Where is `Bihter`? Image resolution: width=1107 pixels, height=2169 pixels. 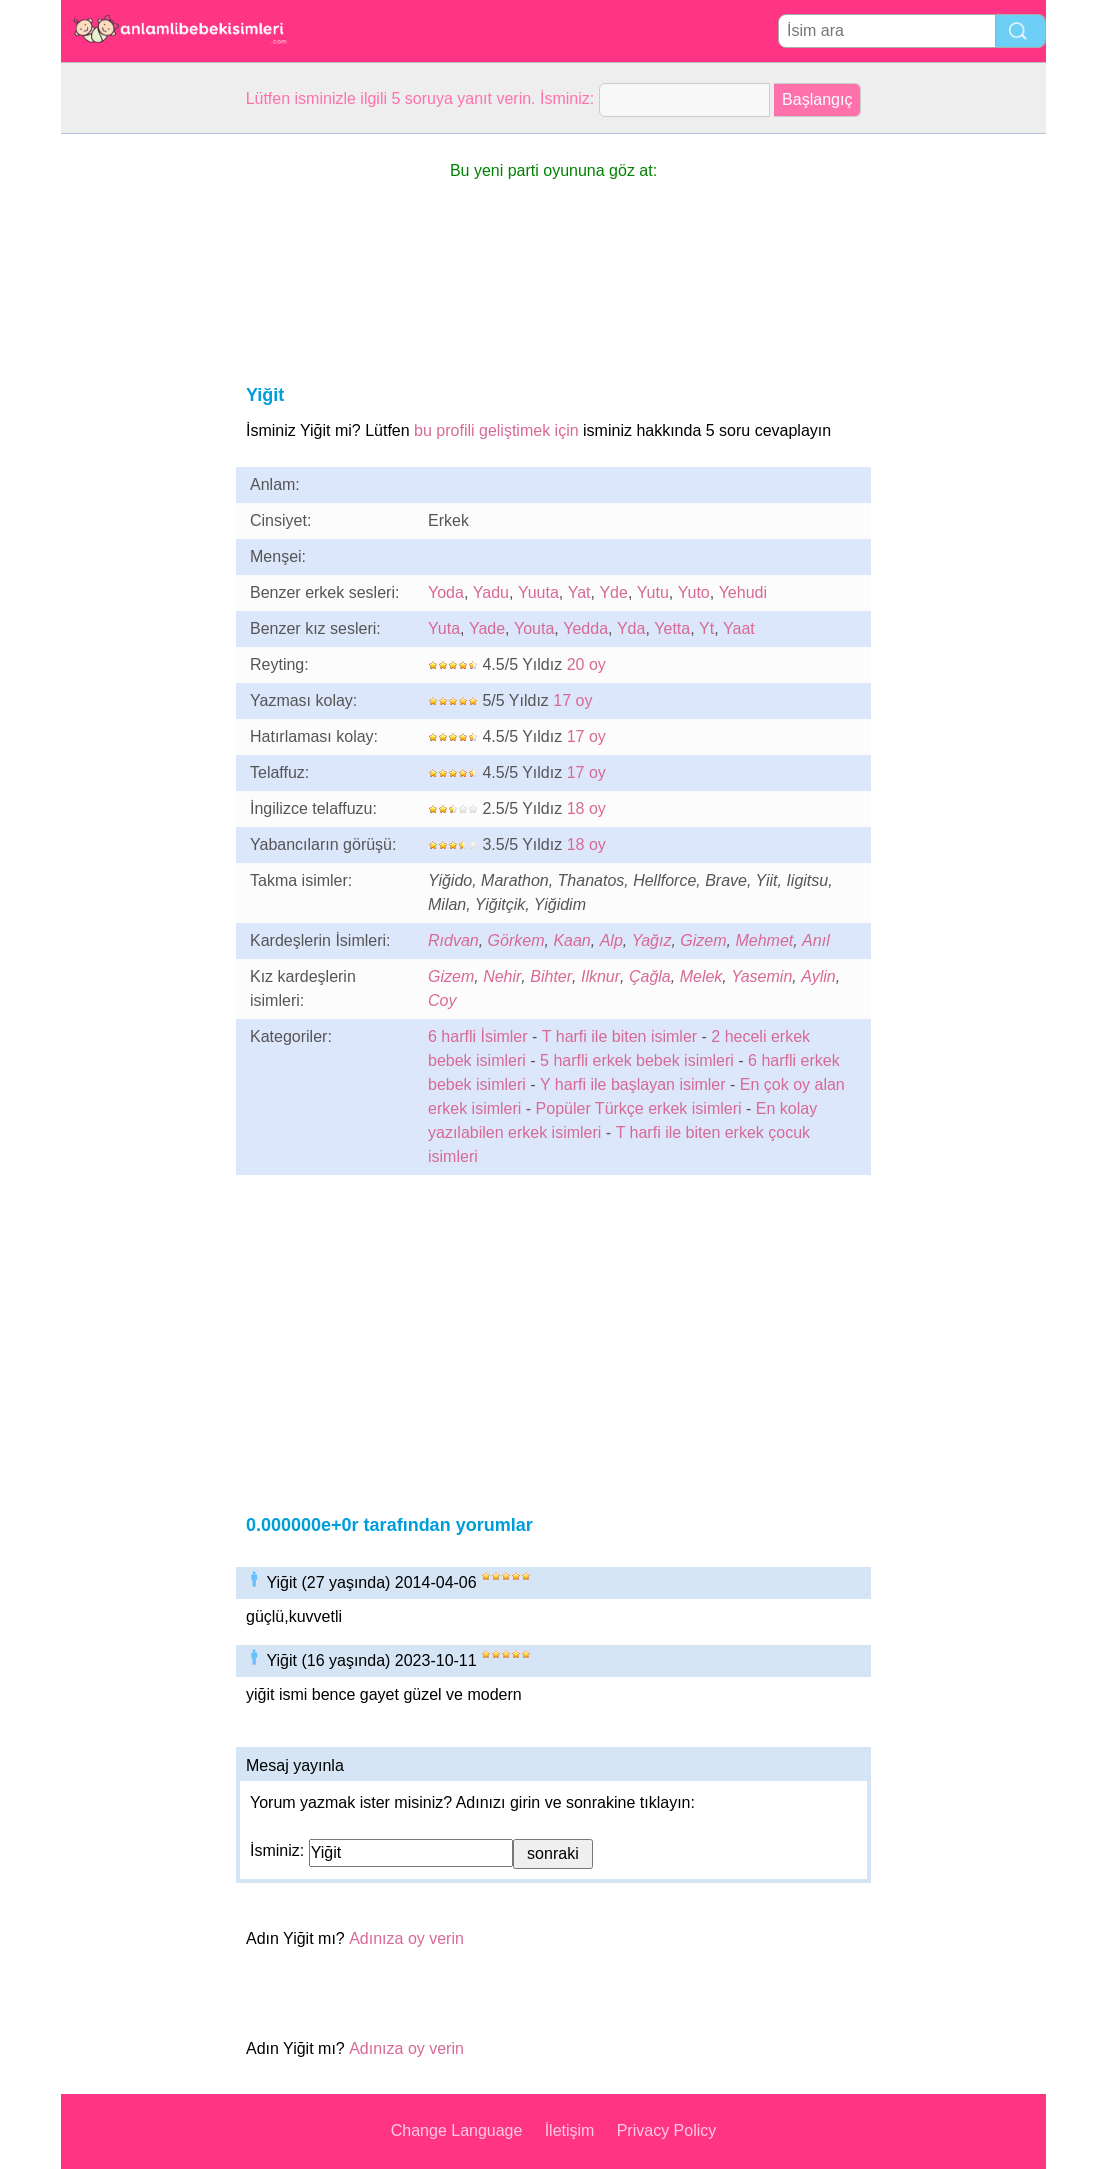
Bihter is located at coordinates (551, 976).